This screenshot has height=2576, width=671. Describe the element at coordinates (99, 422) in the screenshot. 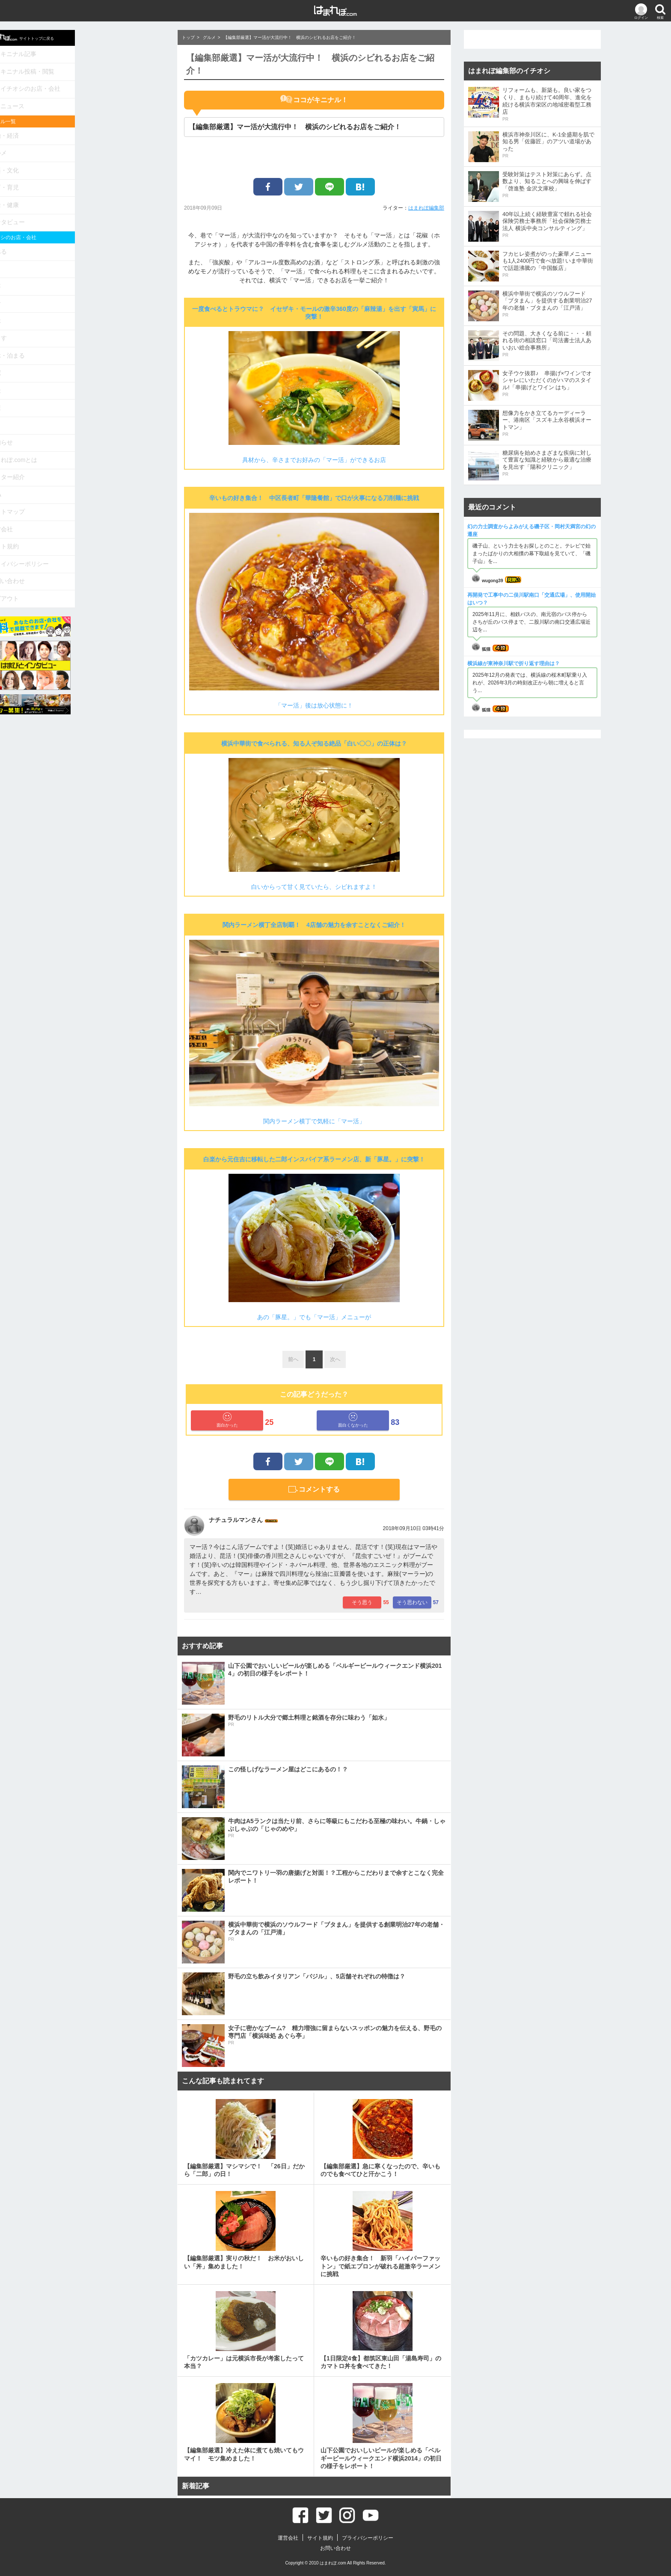

I see `はまれぽ.comとは` at that location.